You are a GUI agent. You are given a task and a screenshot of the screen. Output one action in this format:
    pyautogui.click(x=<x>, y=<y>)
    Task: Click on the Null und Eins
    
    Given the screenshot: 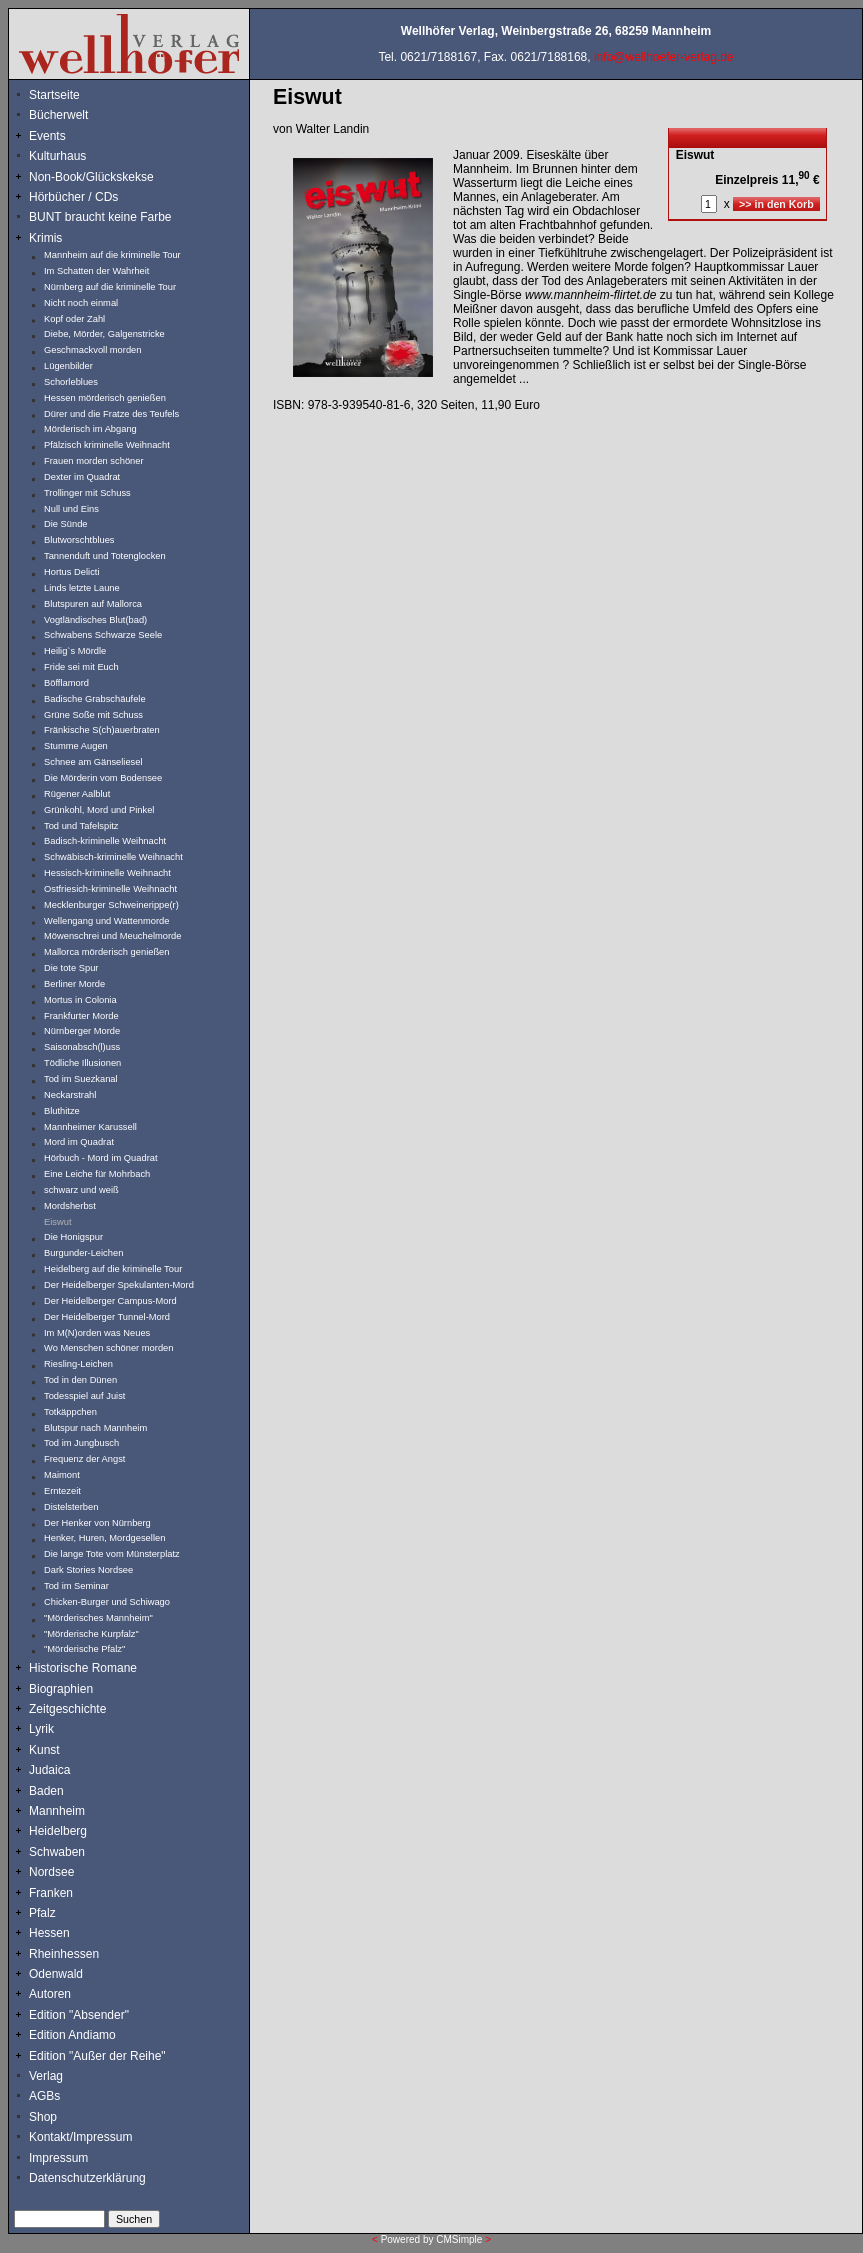 What is the action you would take?
    pyautogui.click(x=71, y=509)
    